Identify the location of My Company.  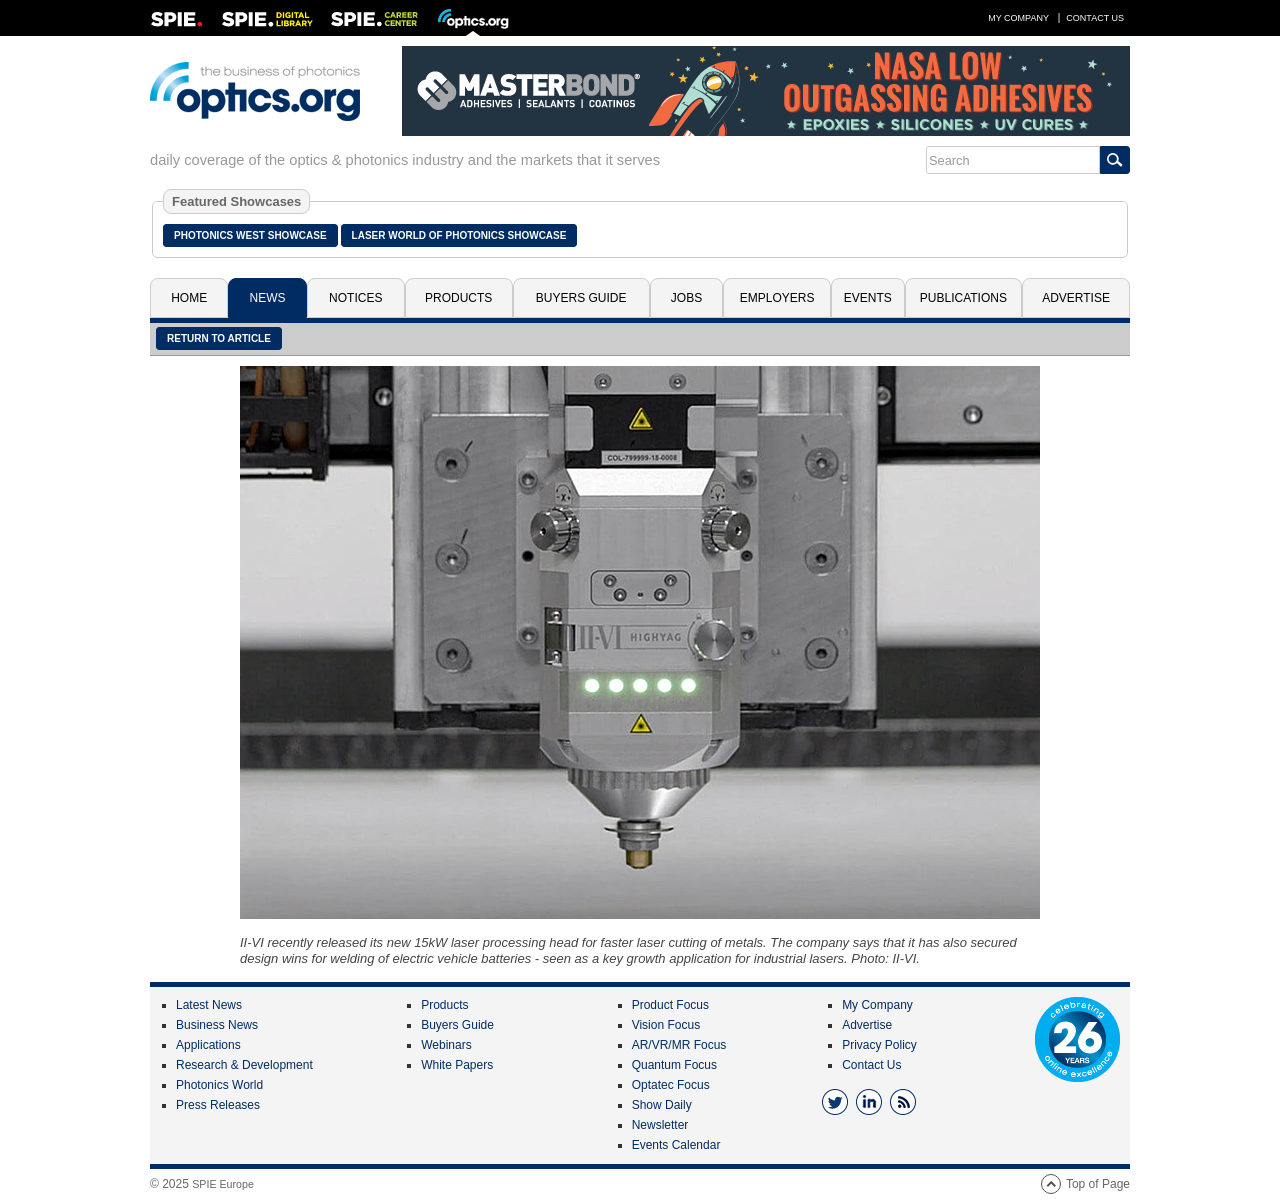
(1018, 18).